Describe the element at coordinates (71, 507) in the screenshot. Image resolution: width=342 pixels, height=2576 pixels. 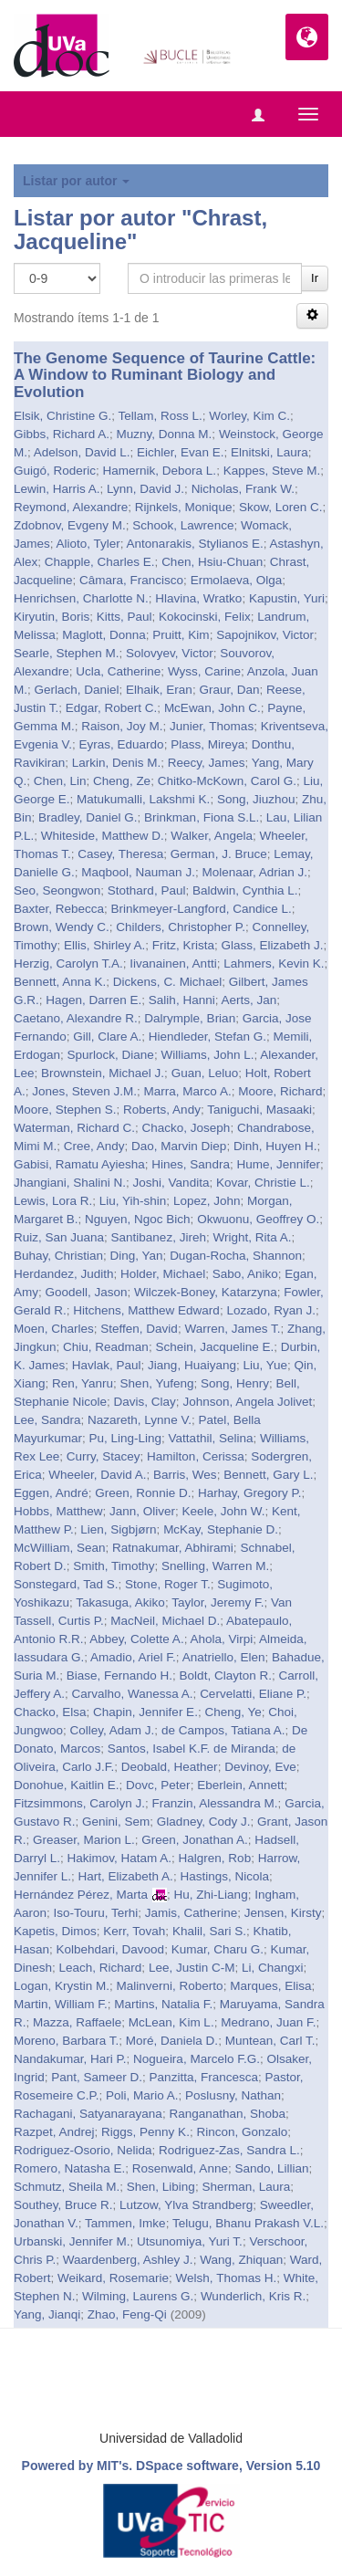
I see `Reymond, Alexandre` at that location.